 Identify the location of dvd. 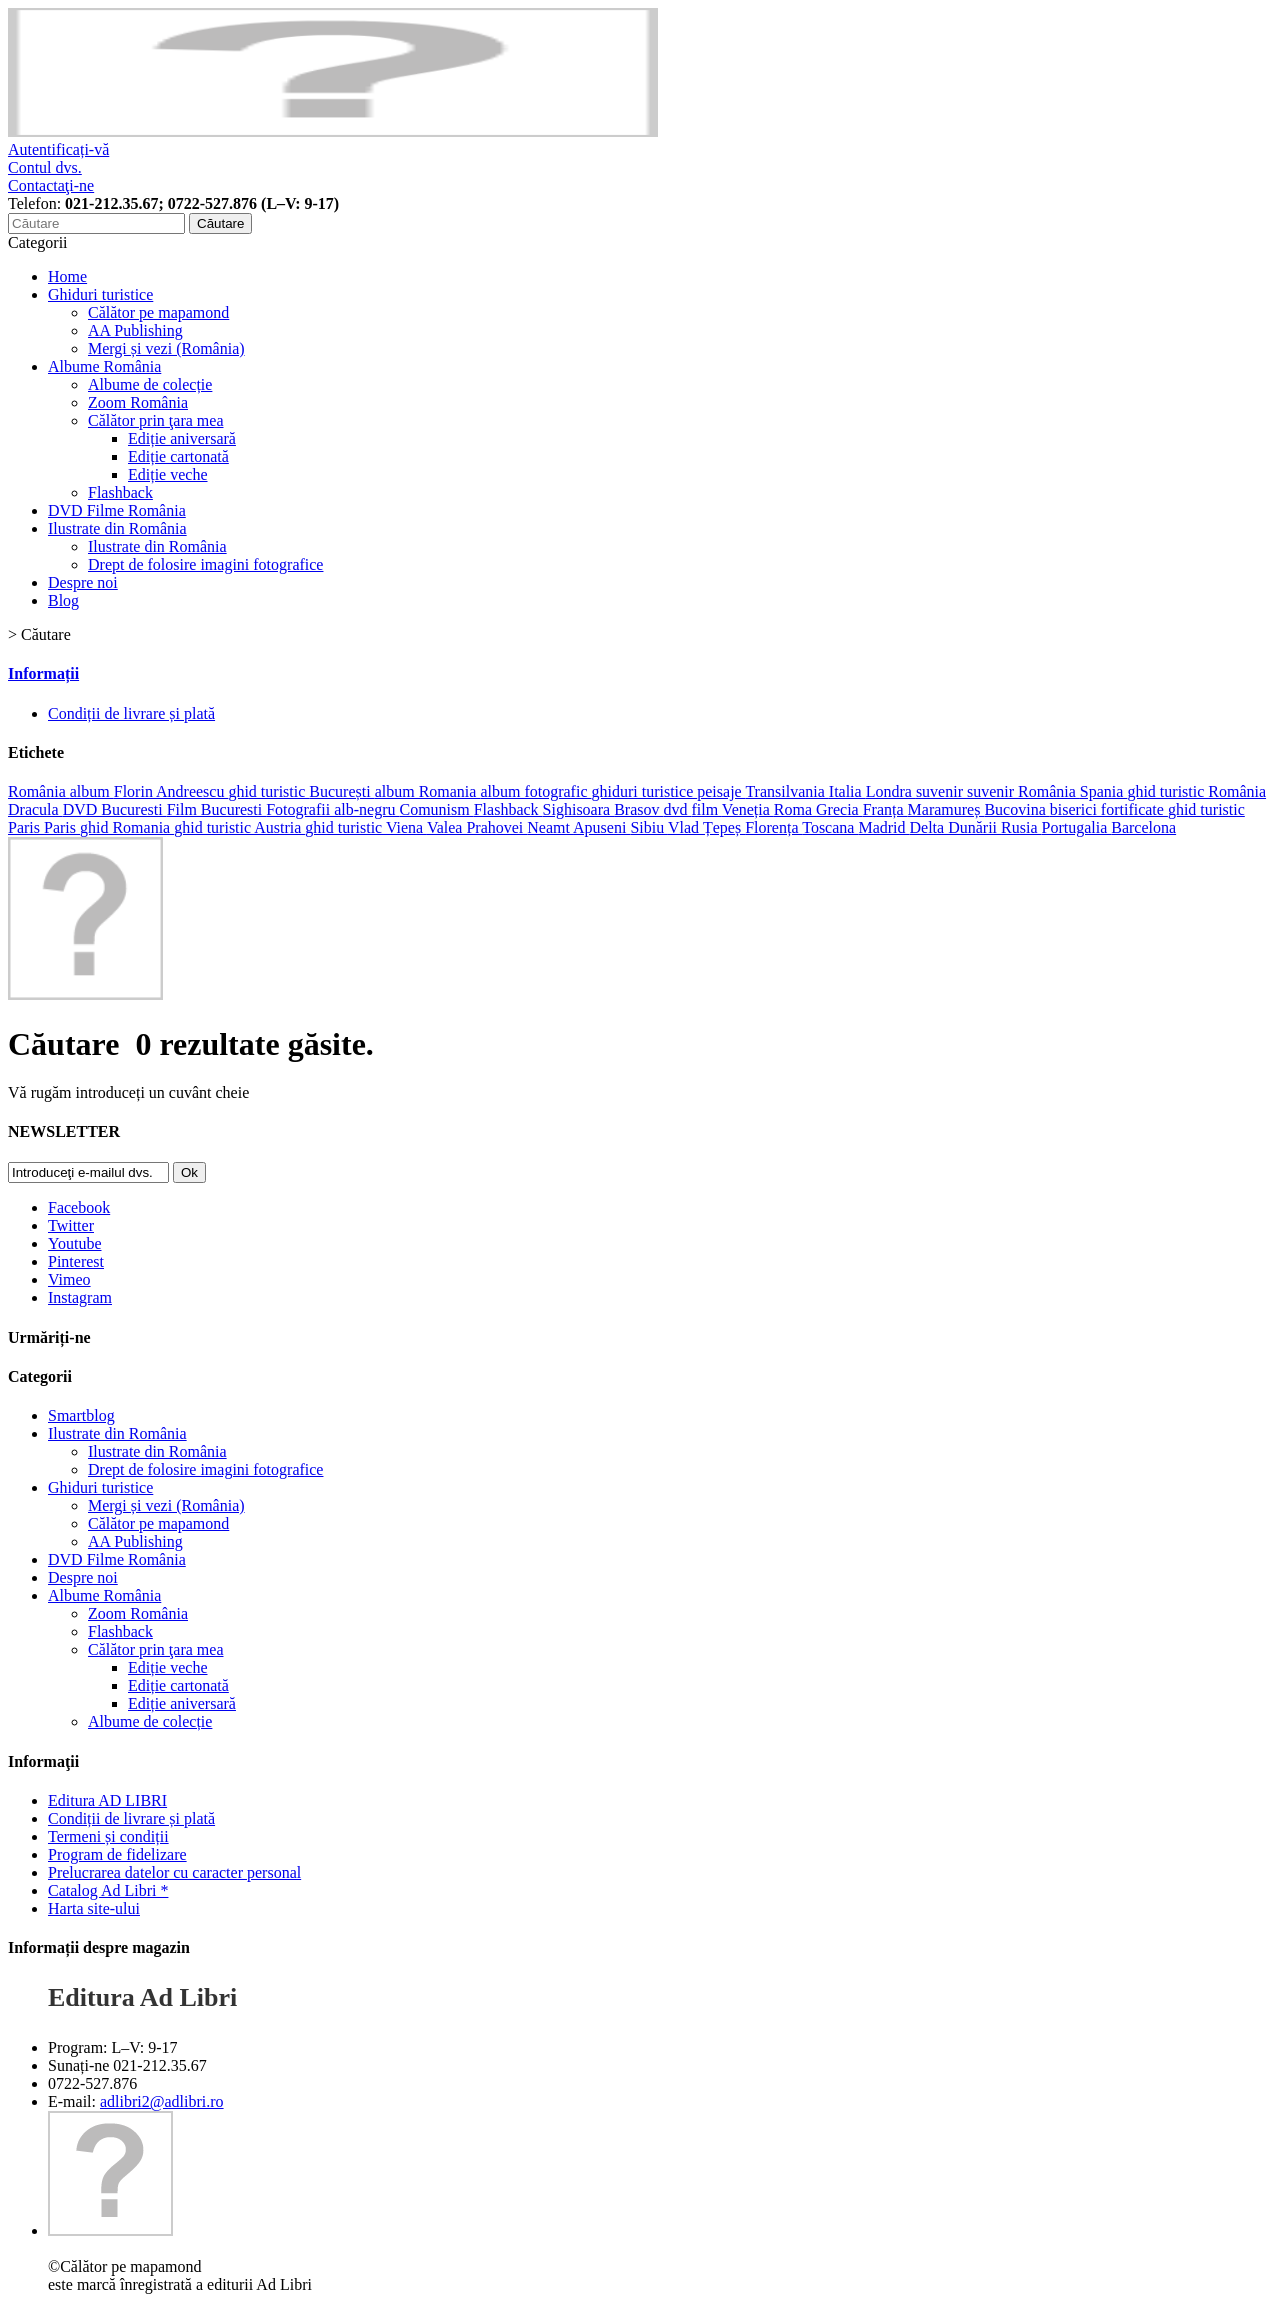
(677, 809).